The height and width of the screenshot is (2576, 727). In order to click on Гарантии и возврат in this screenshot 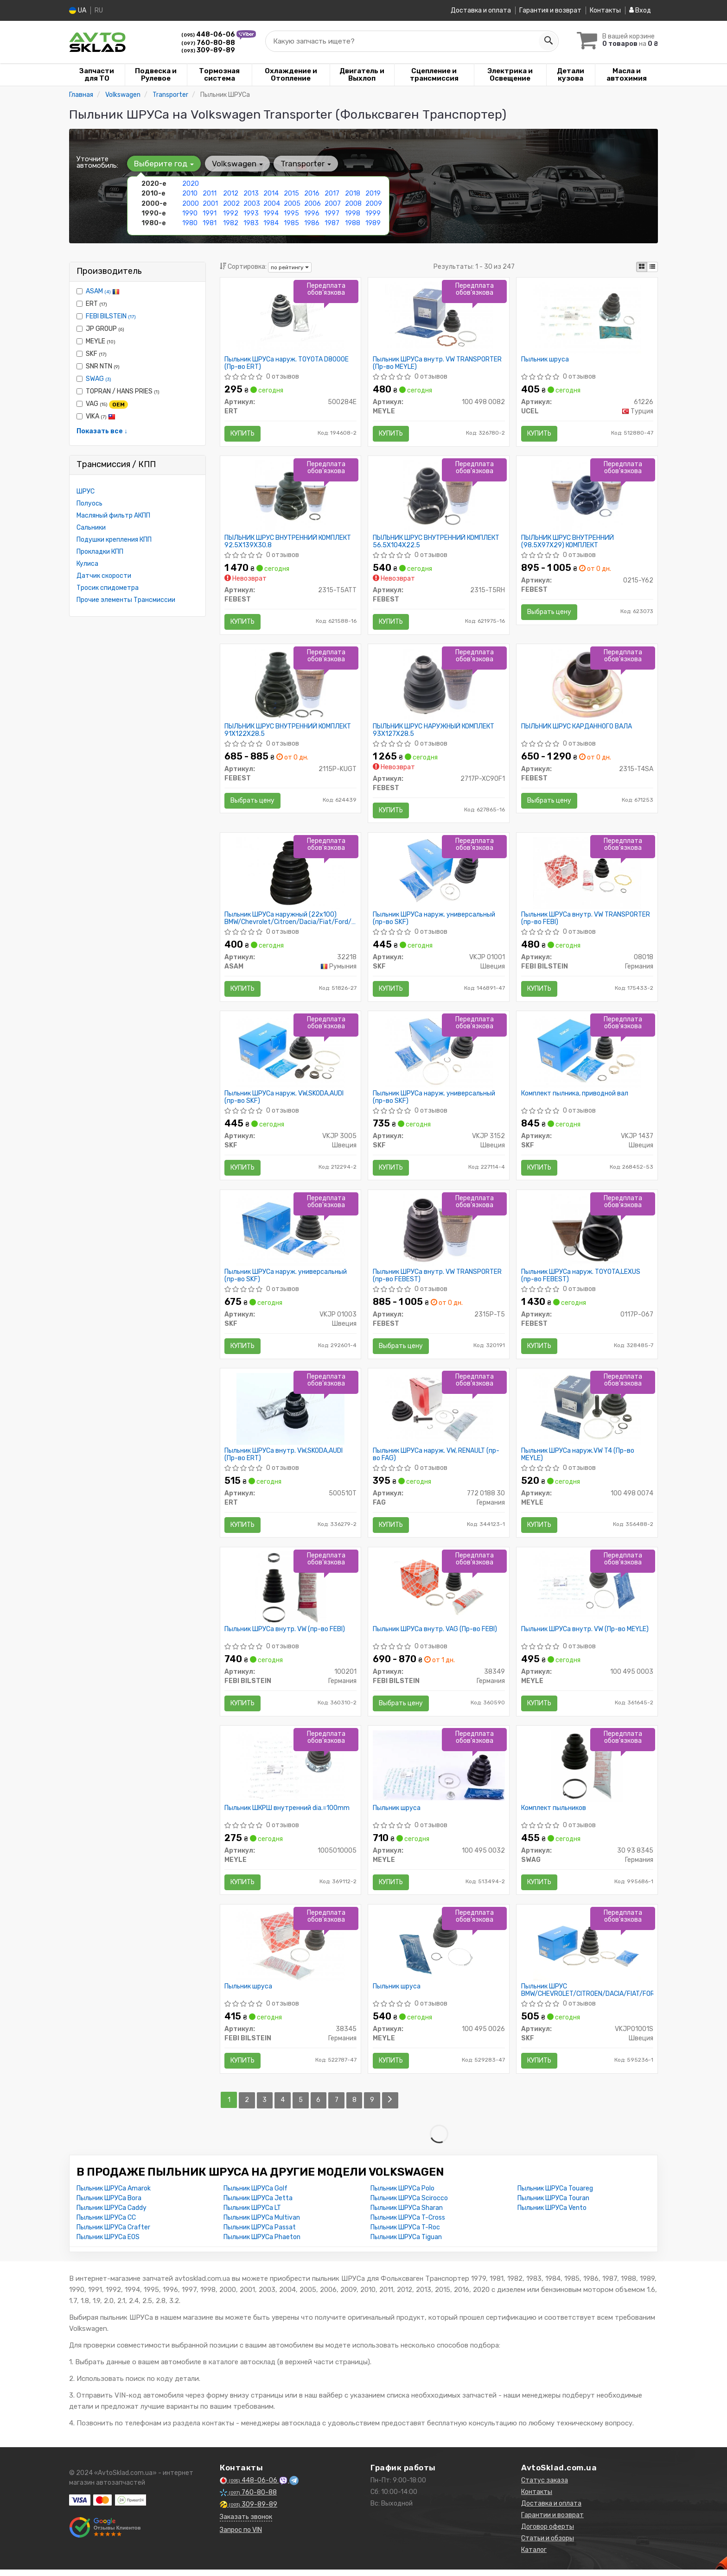, I will do `click(552, 2521)`.